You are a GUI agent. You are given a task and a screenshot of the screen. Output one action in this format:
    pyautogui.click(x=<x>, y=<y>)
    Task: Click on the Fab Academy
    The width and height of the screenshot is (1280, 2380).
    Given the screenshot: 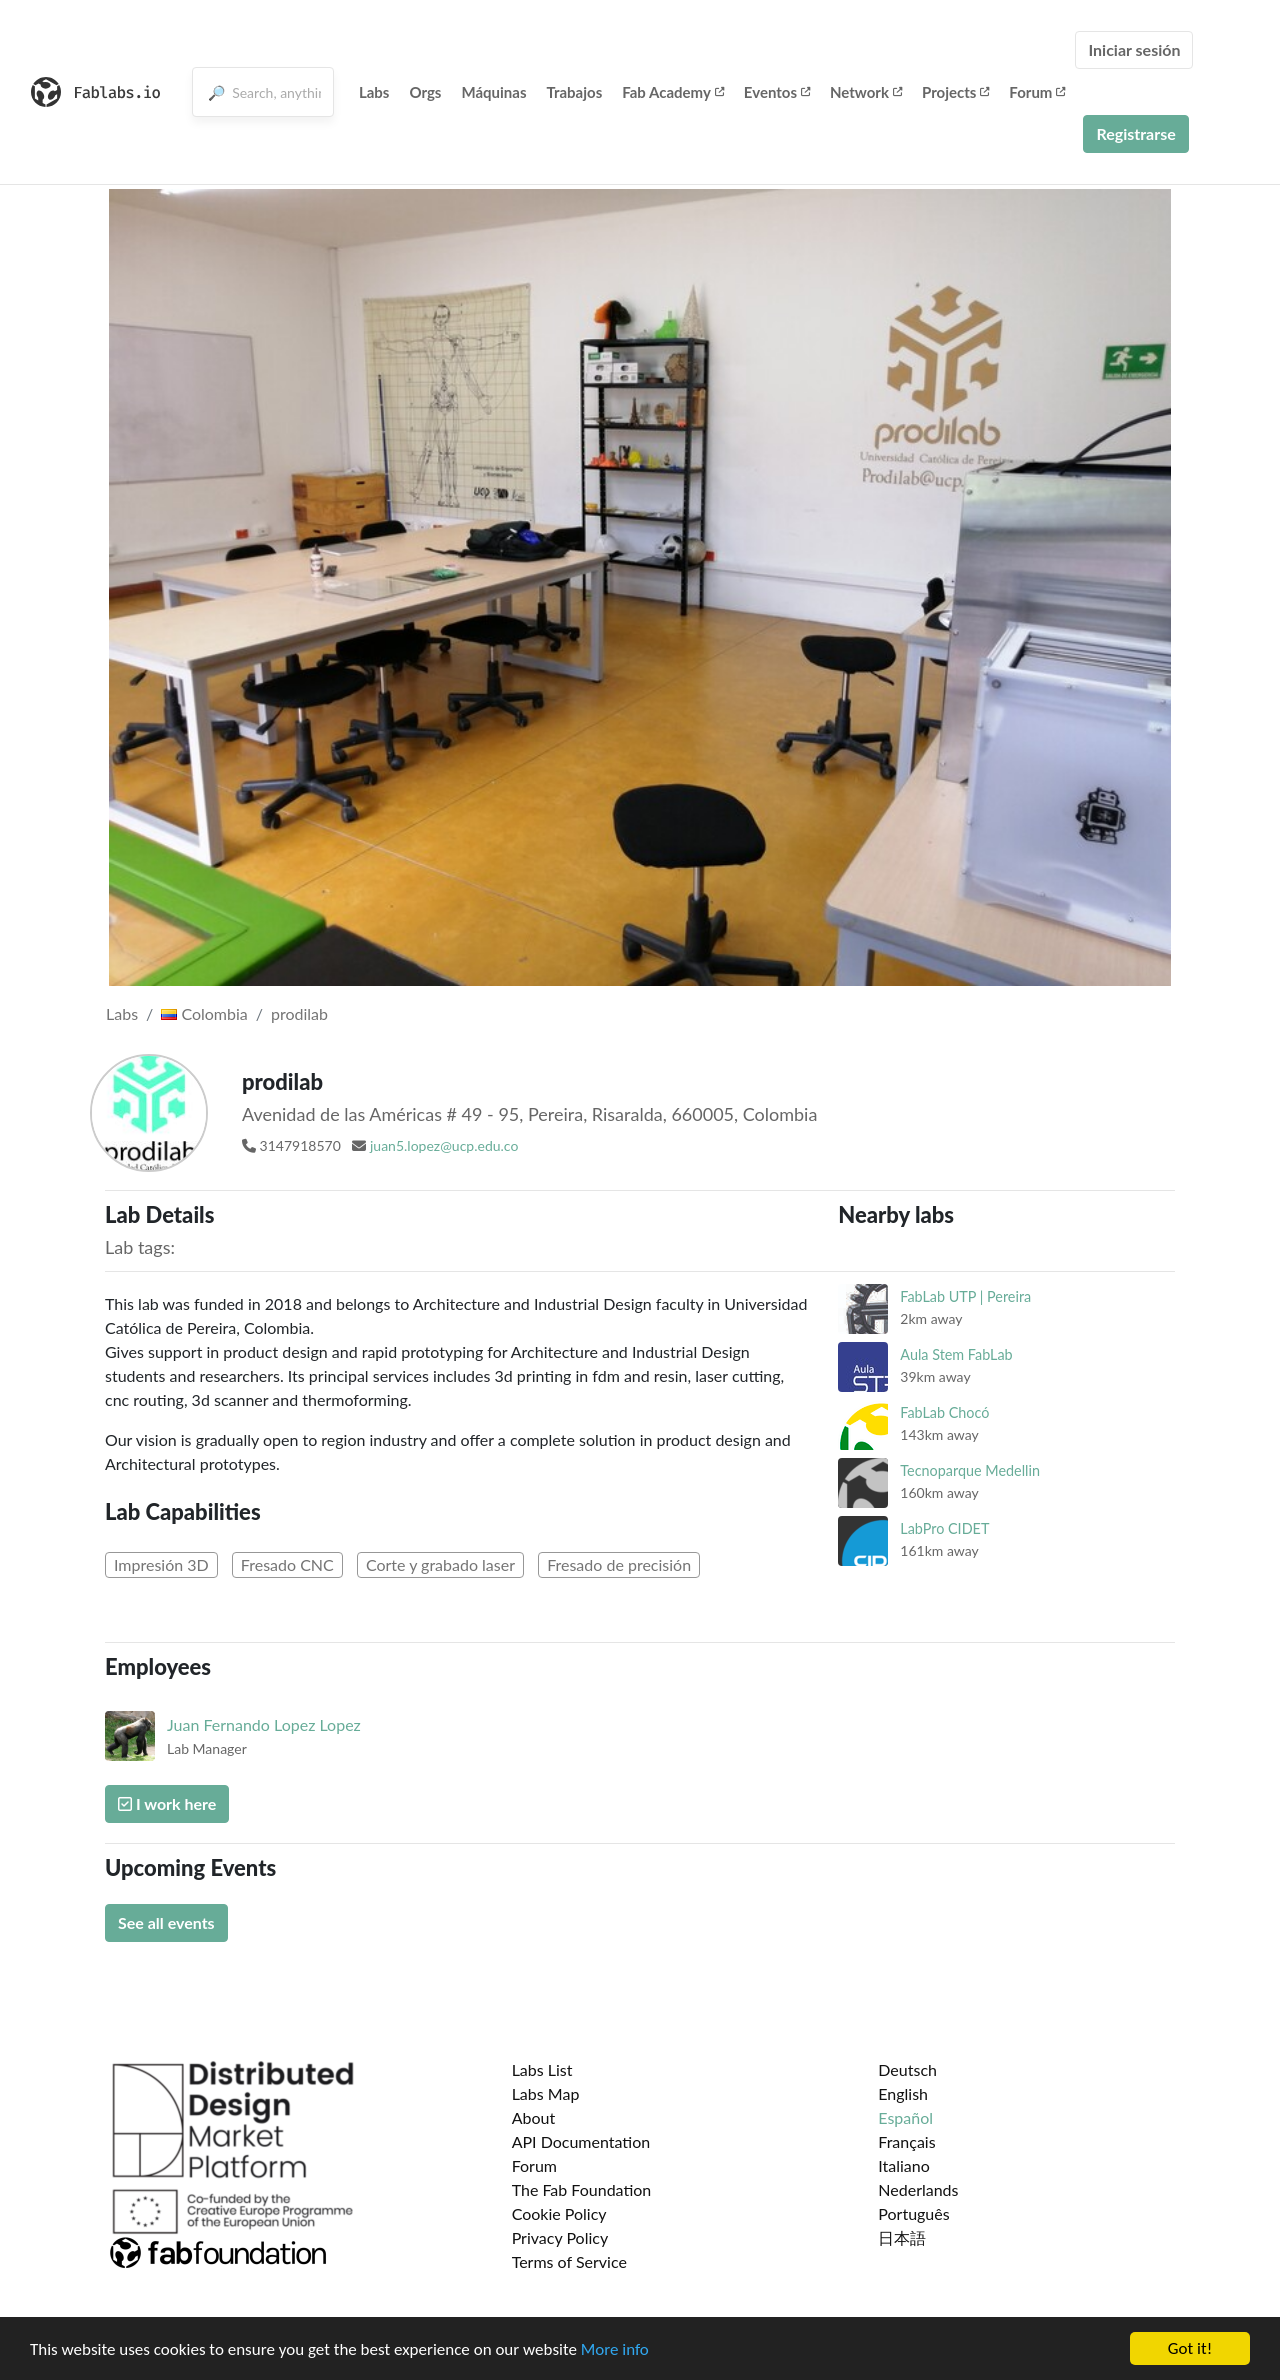 What is the action you would take?
    pyautogui.click(x=673, y=92)
    